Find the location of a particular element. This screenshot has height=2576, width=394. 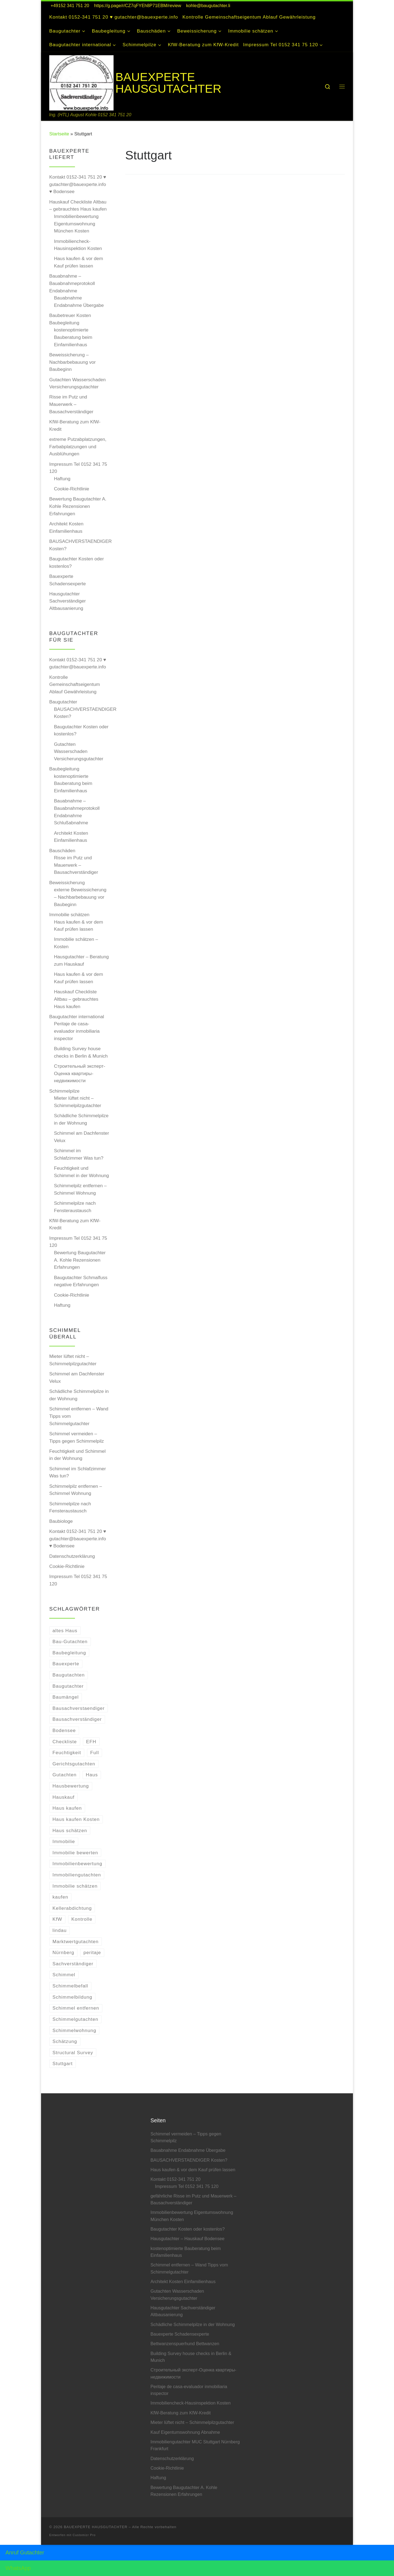

Schimmelgutachten is located at coordinates (76, 2019).